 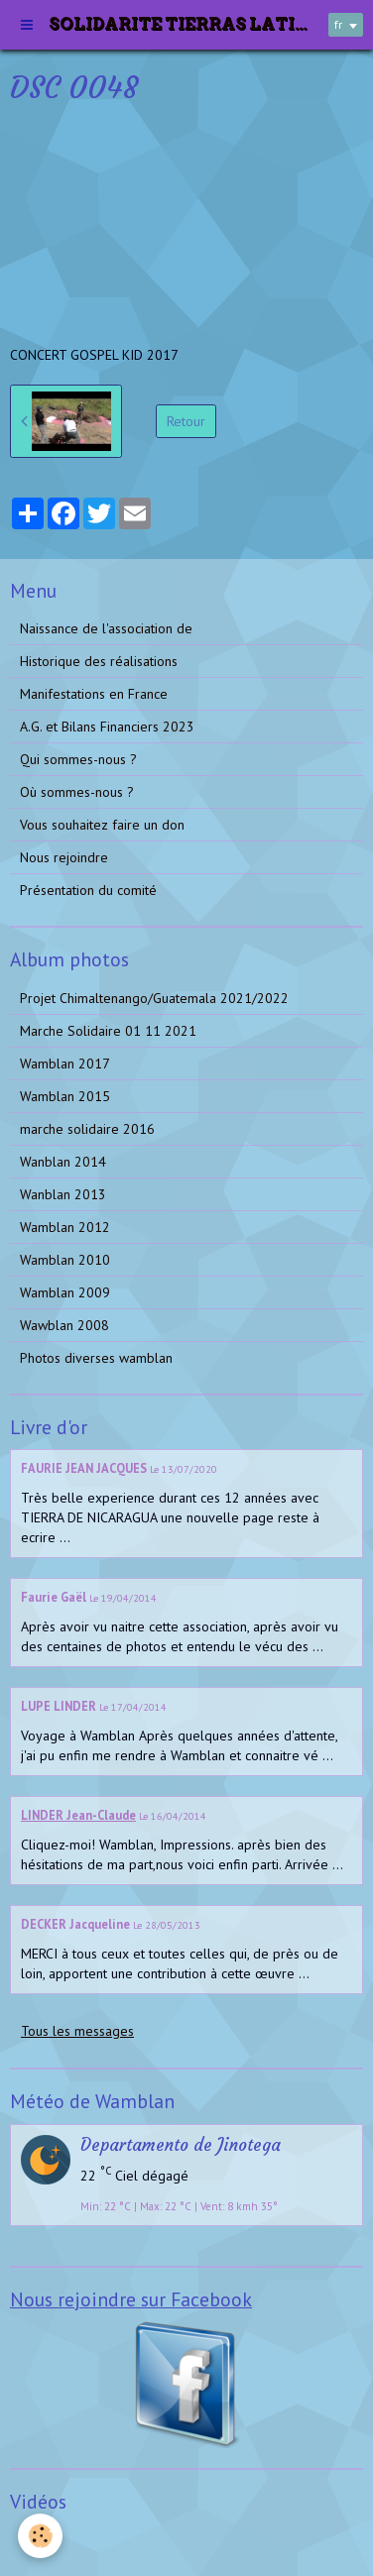 What do you see at coordinates (65, 1096) in the screenshot?
I see `Wamblan 2015` at bounding box center [65, 1096].